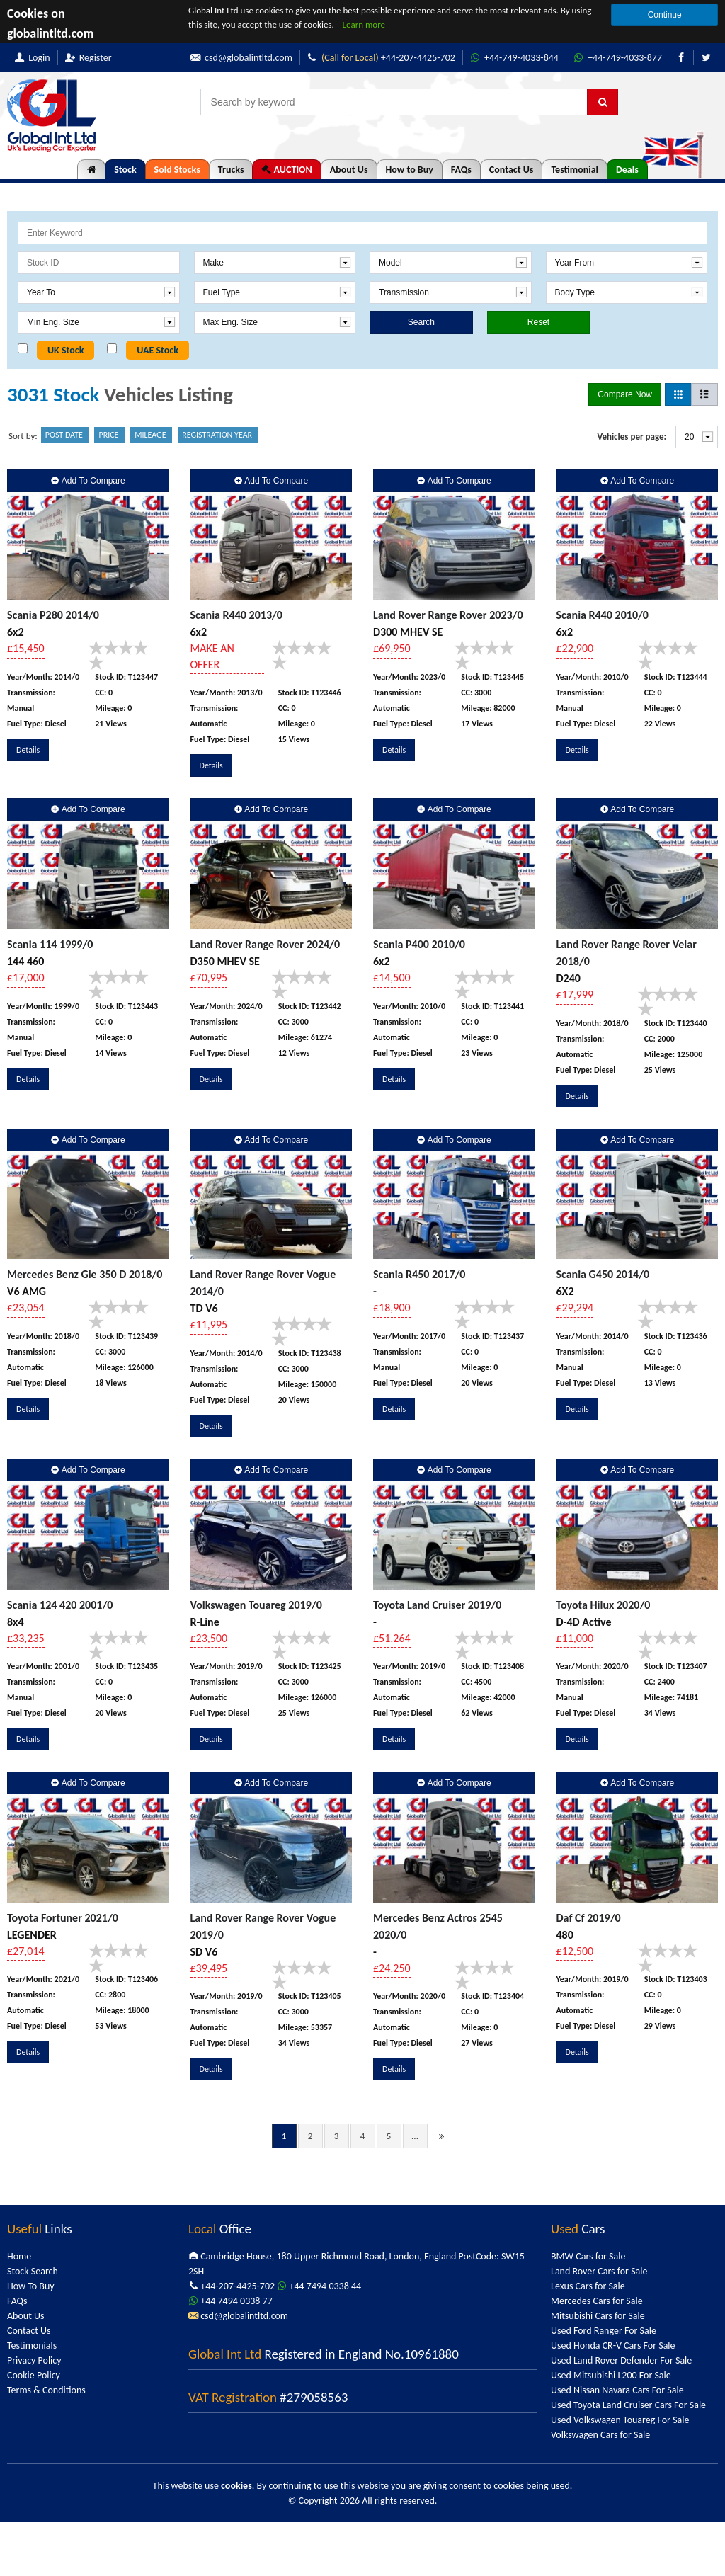 The width and height of the screenshot is (725, 2576). I want to click on Land Rover Range Rover 2023/0, so click(448, 615).